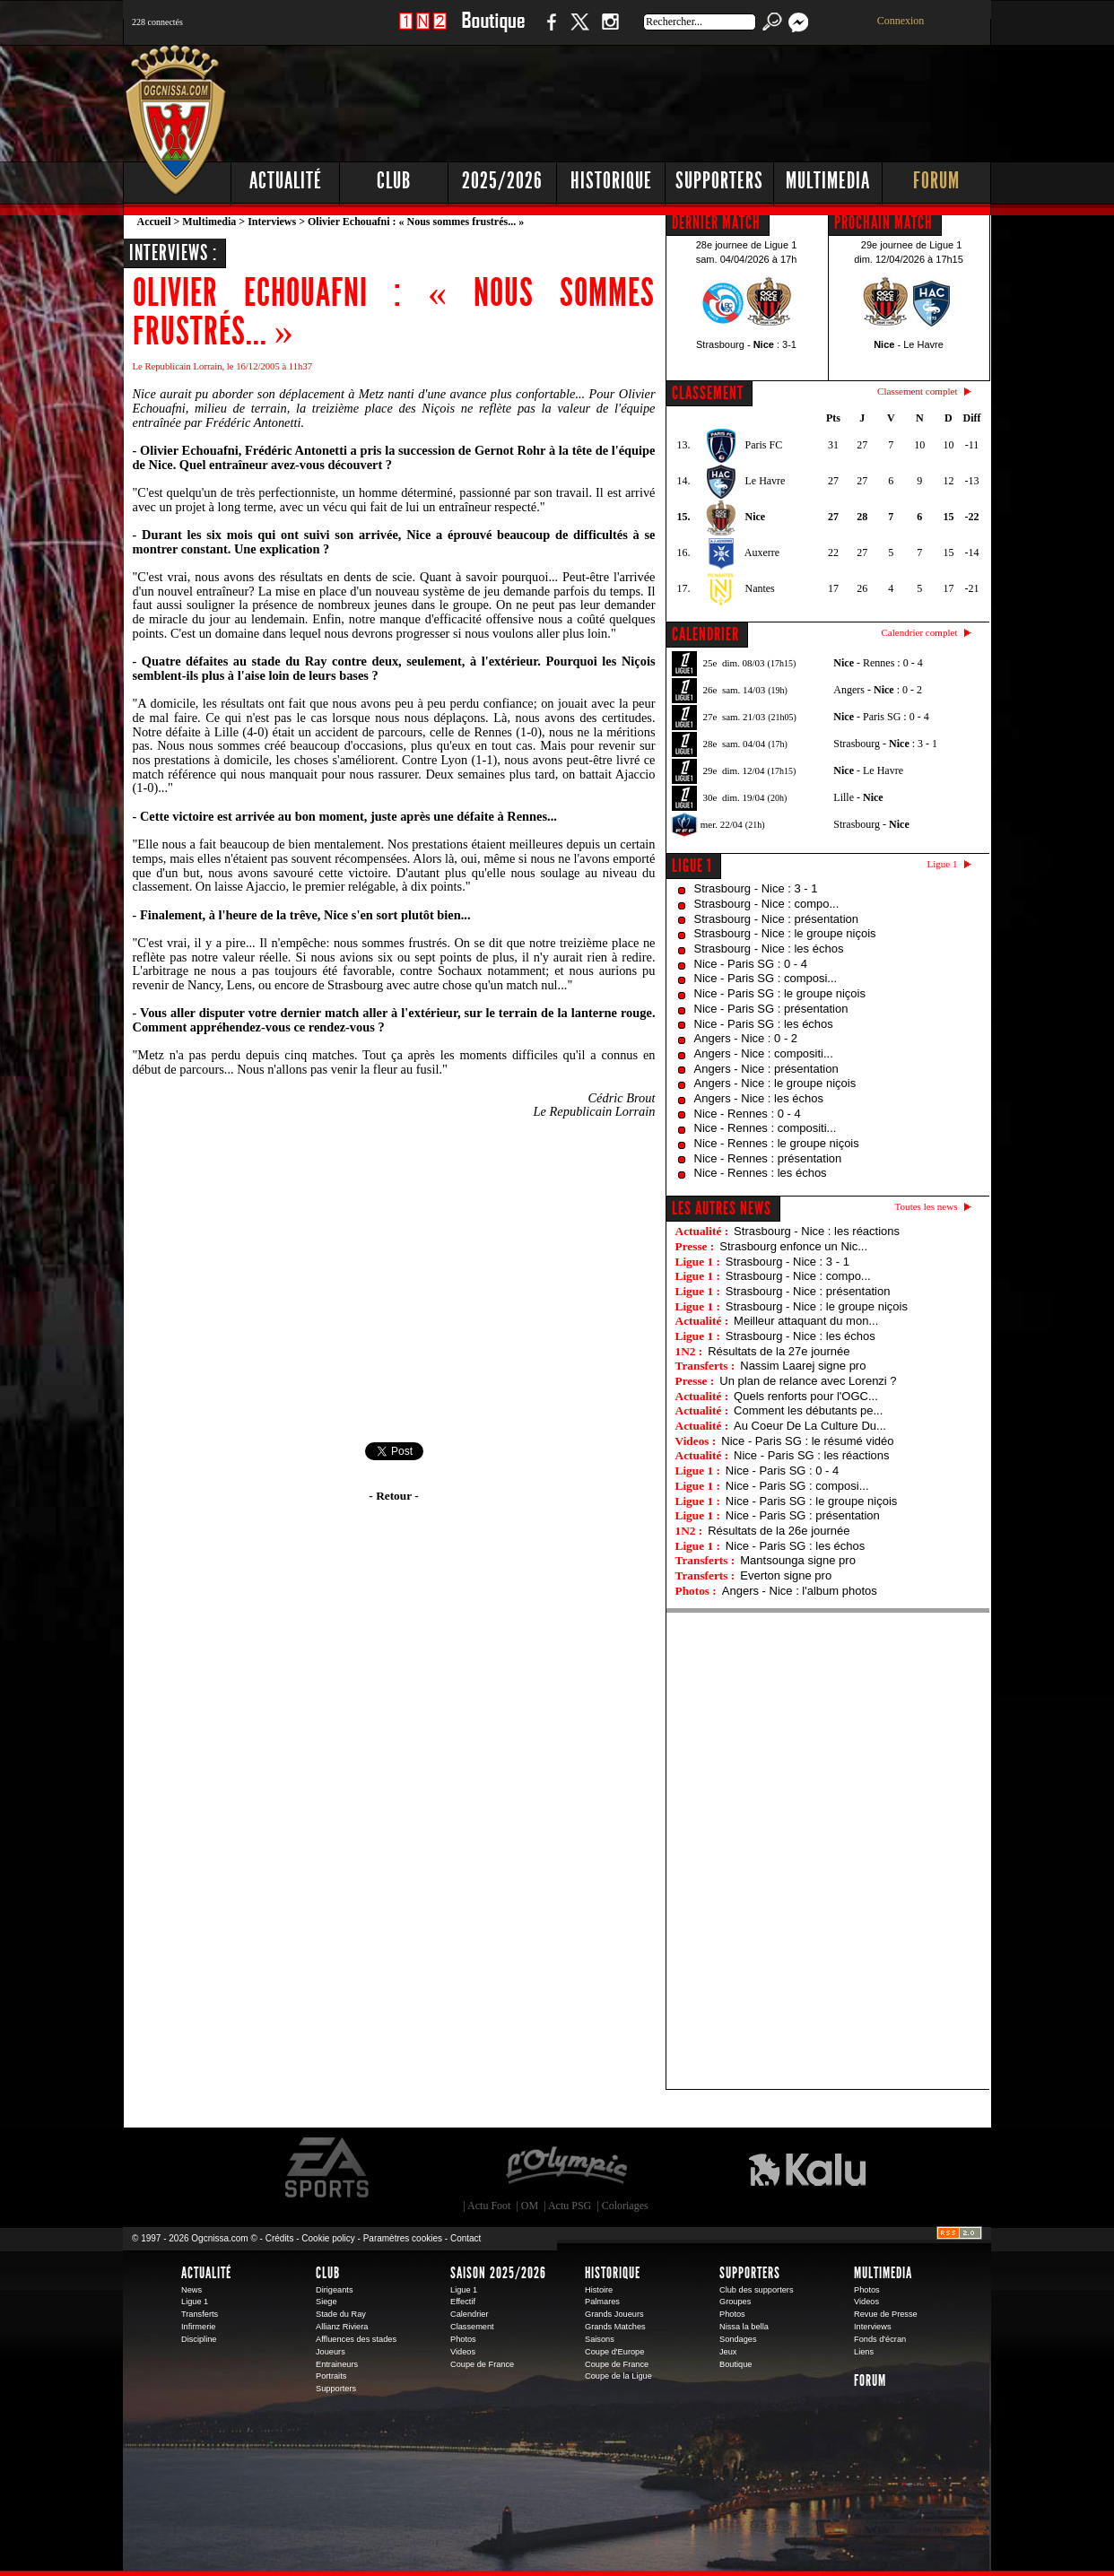 This screenshot has height=2576, width=1114. Describe the element at coordinates (877, 663) in the screenshot. I see `- Rennes : 0 - 4` at that location.